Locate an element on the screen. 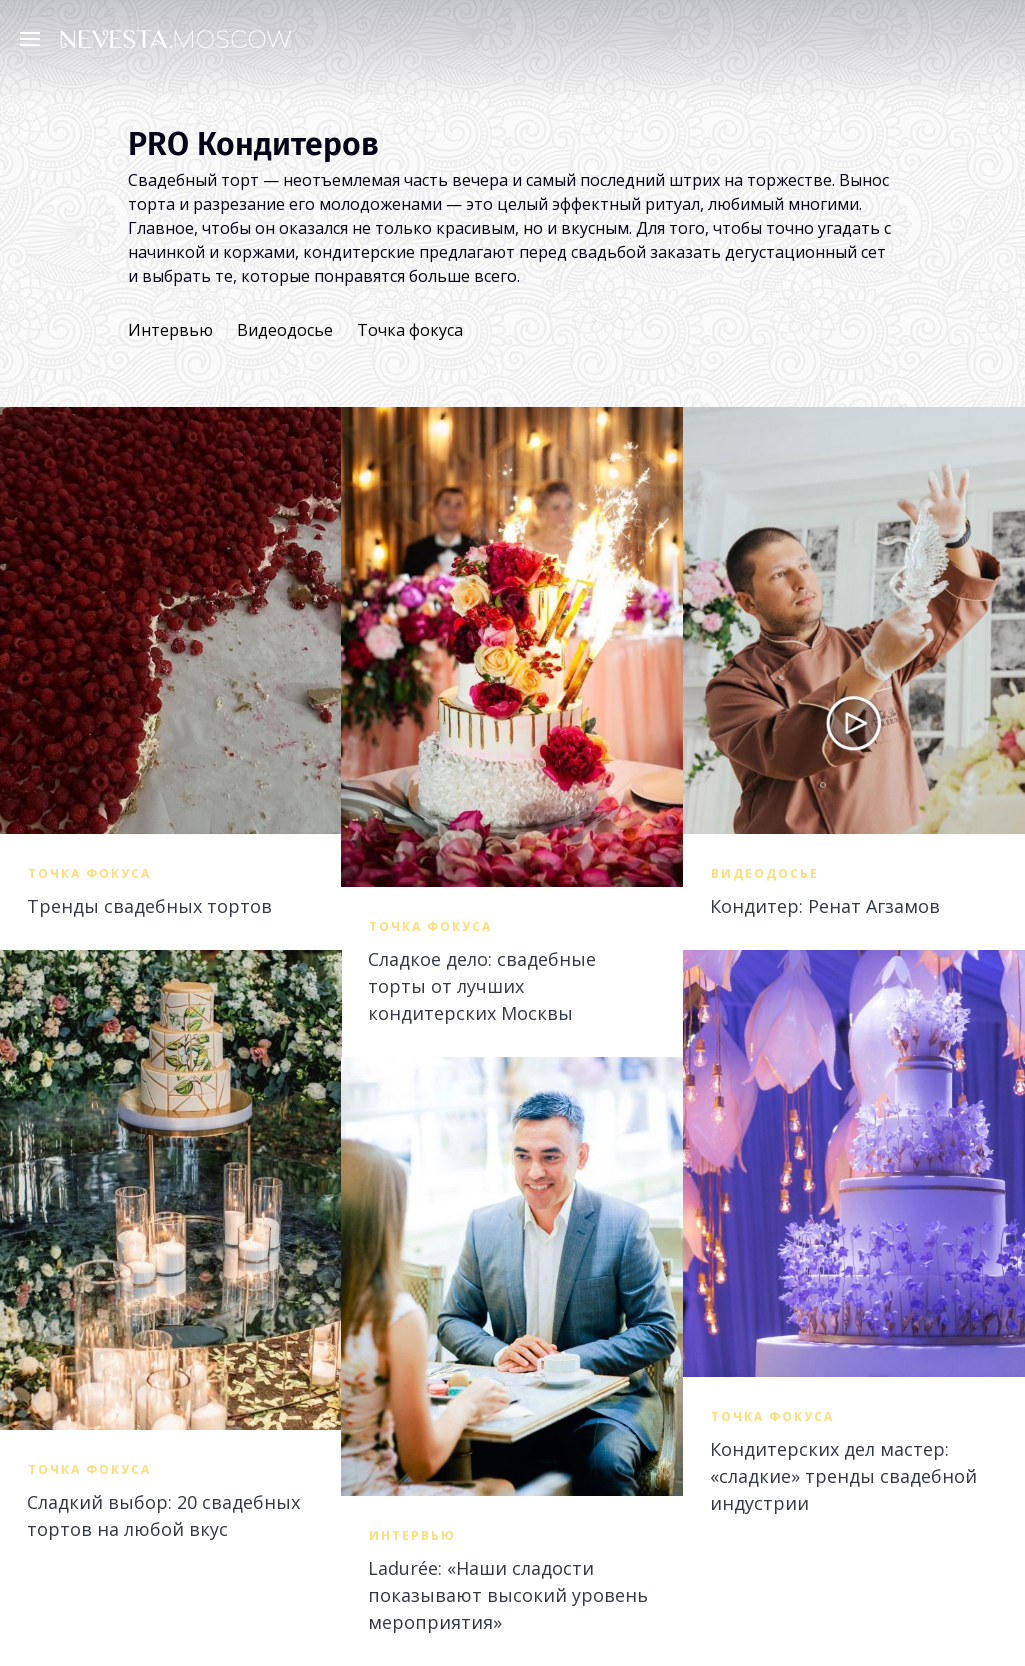  Кондитерских дел мастер: «сладкие» тренды свадебной индустрии is located at coordinates (843, 1476).